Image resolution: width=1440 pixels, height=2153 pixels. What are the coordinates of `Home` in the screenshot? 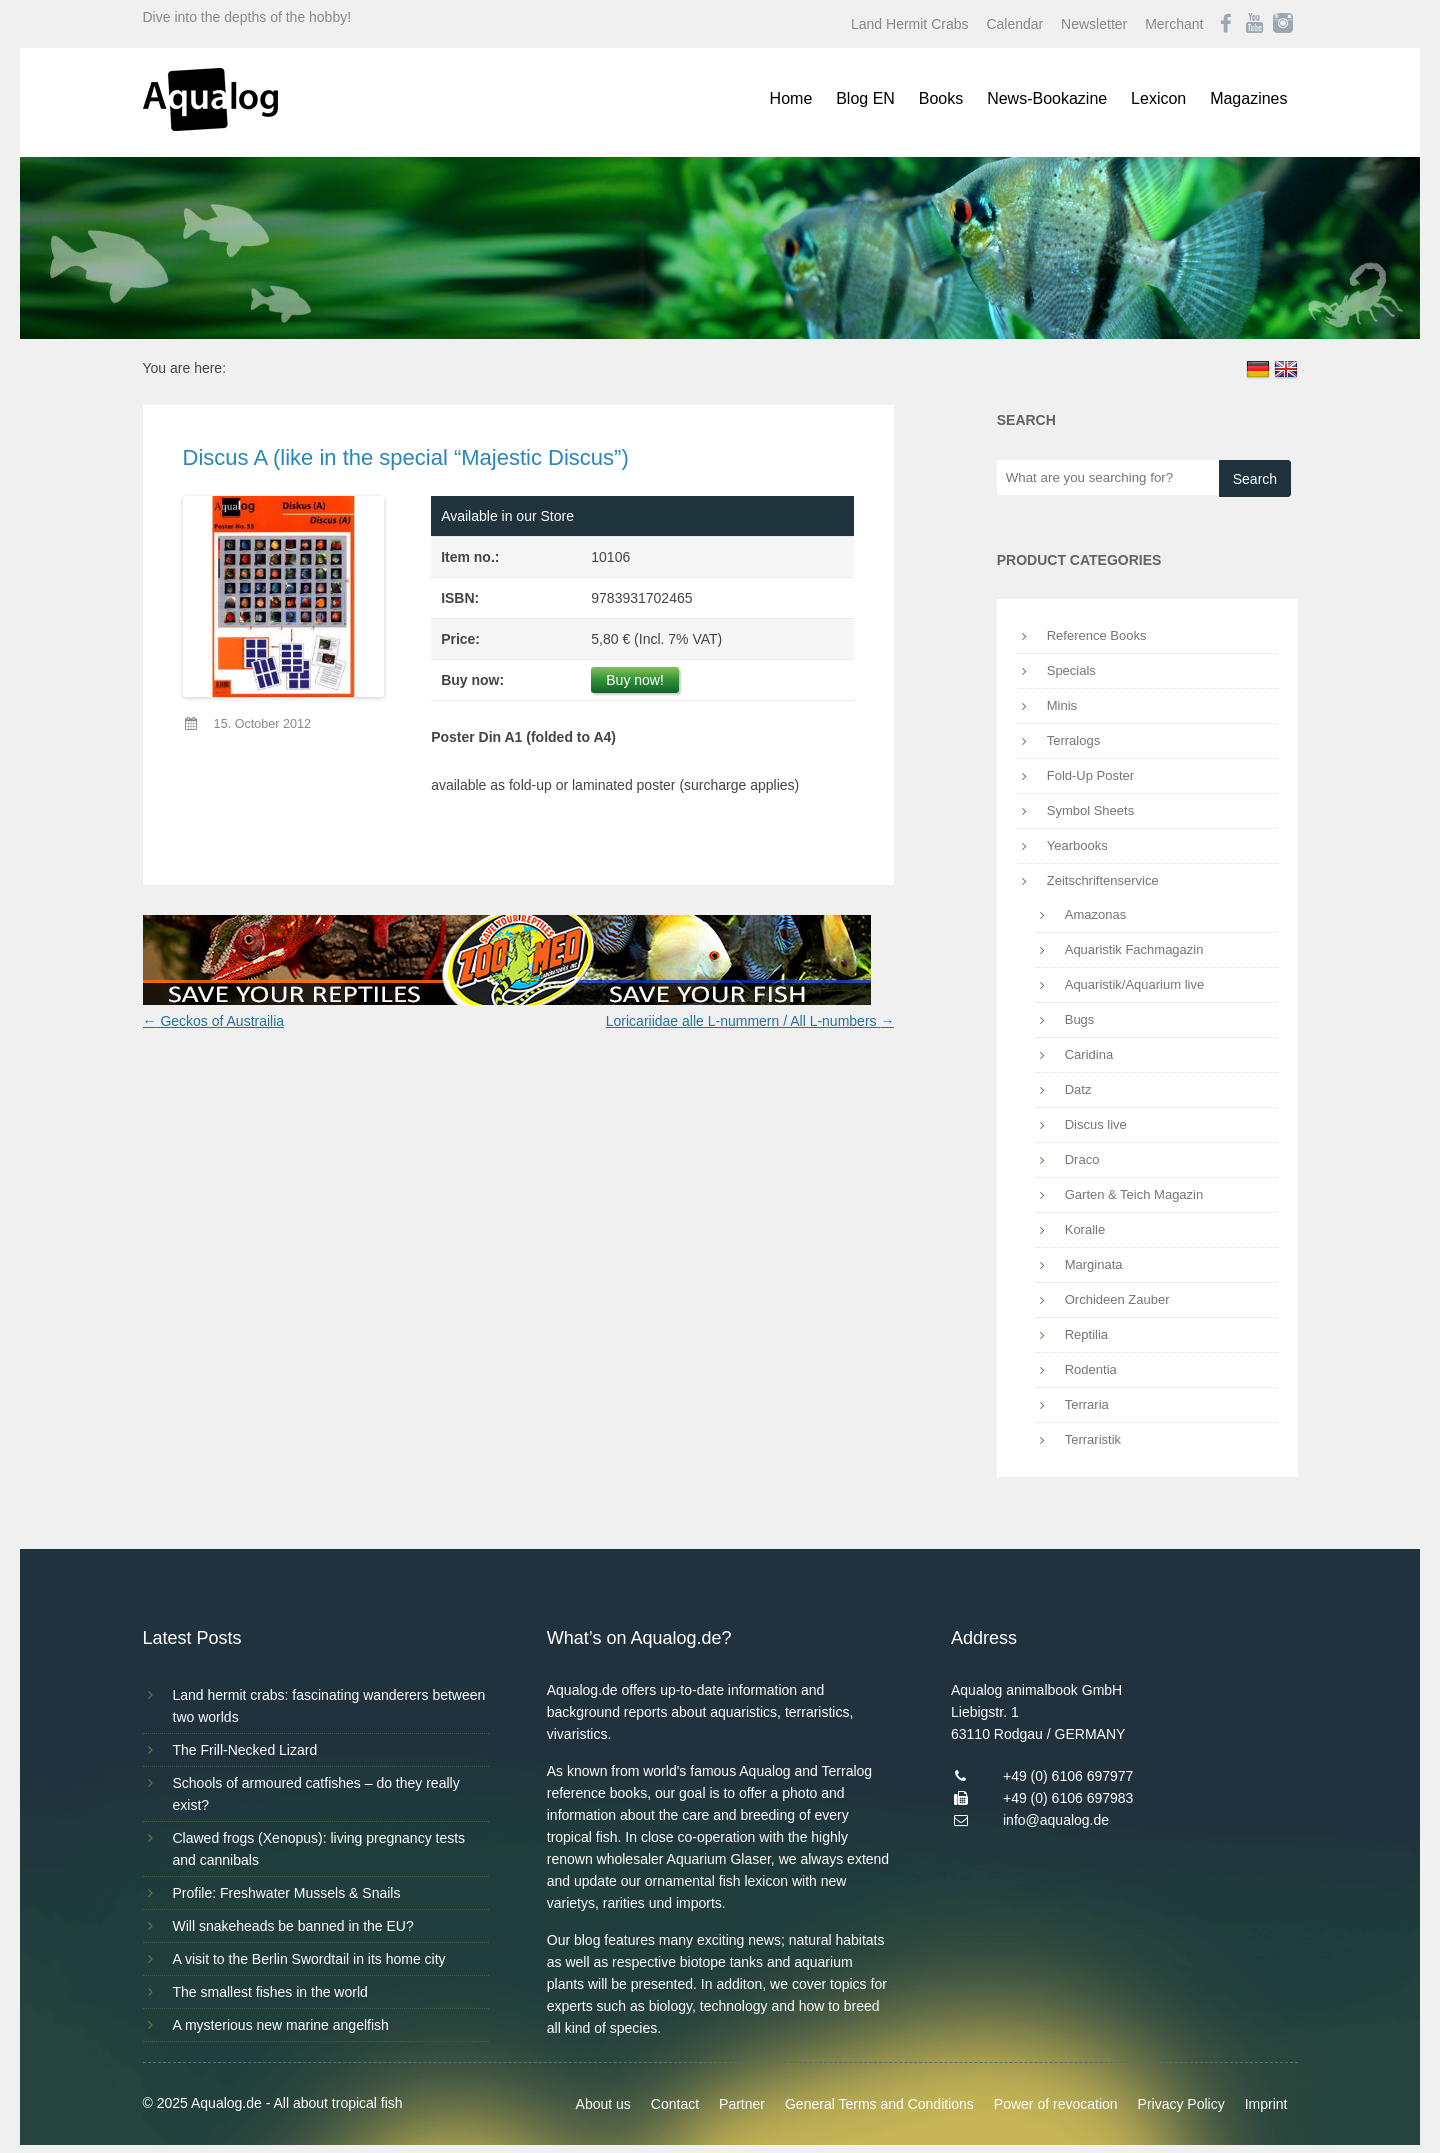 It's located at (791, 98).